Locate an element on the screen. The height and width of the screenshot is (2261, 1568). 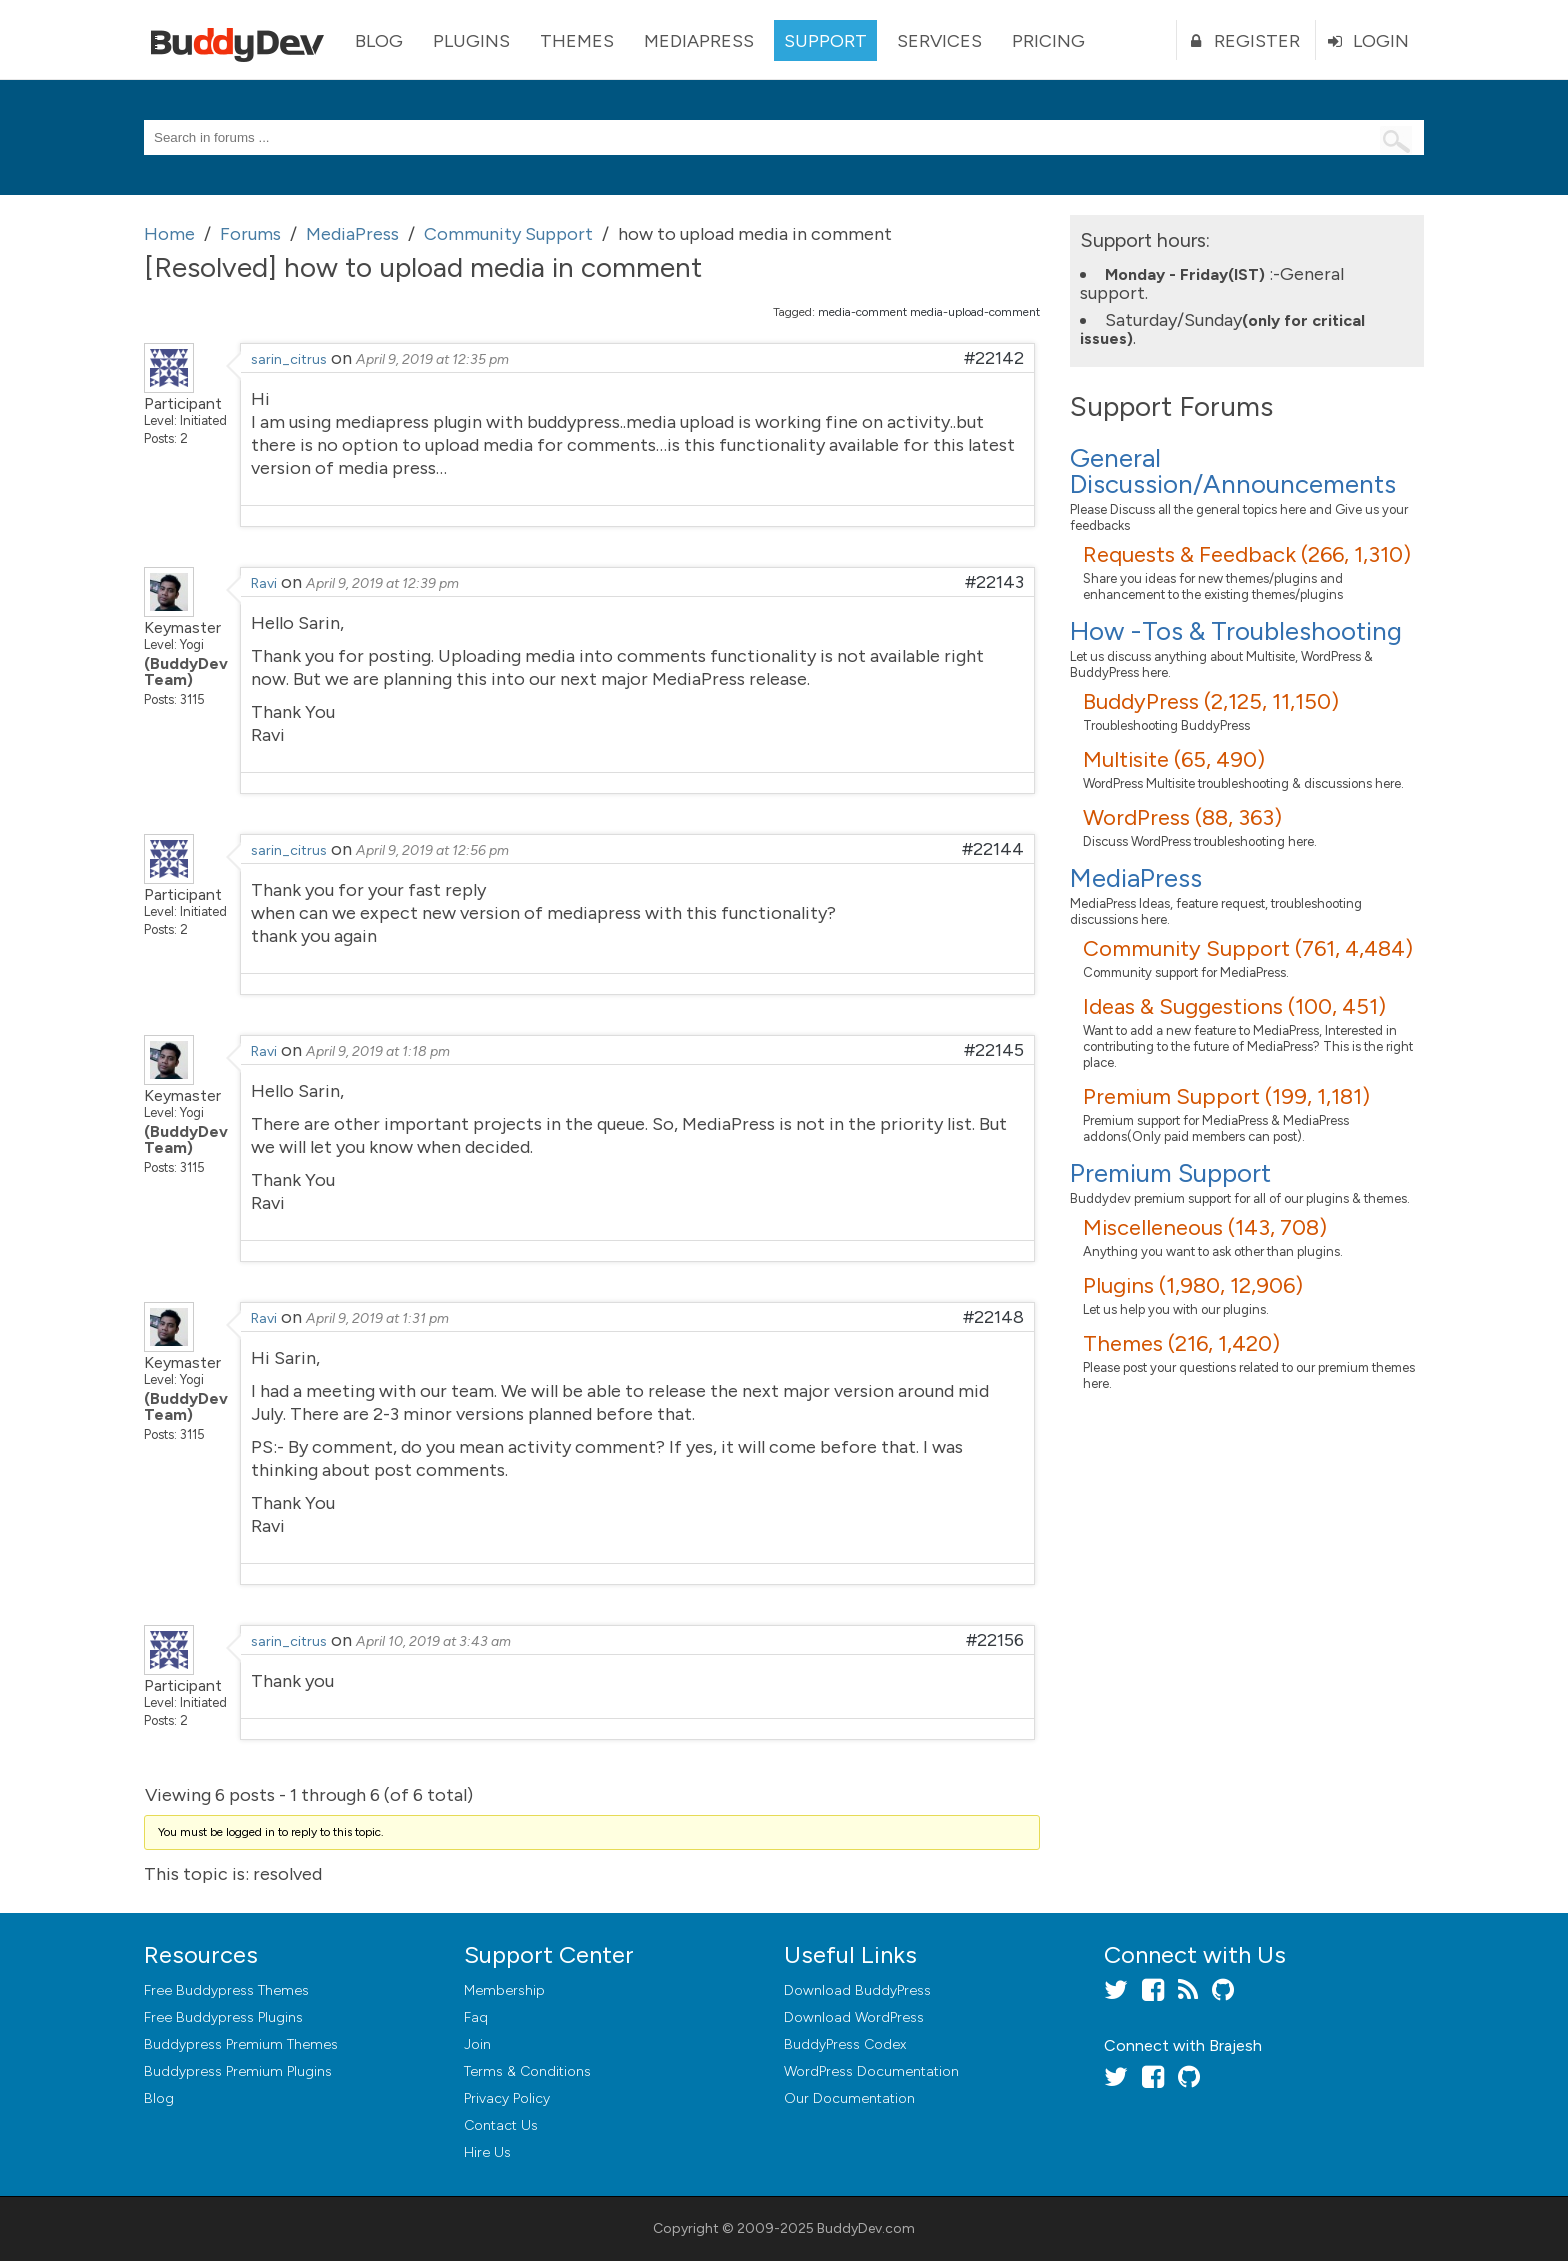
BuddyPress Codex is located at coordinates (845, 2044).